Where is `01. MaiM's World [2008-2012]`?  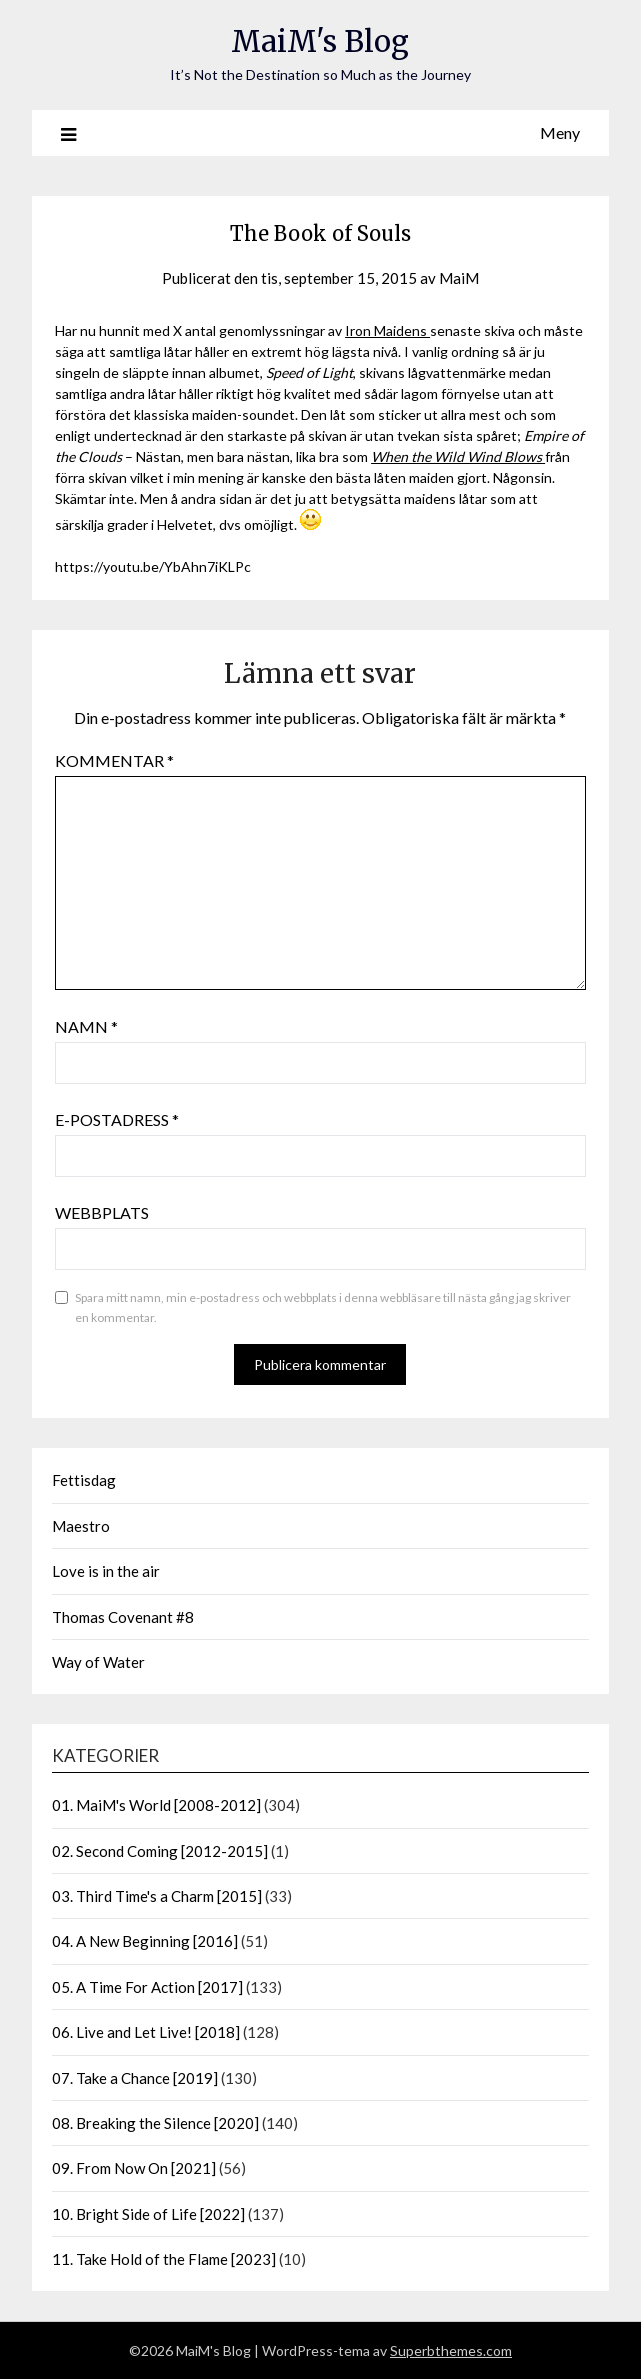 01. MaiM's World [2008-2012] is located at coordinates (156, 1805).